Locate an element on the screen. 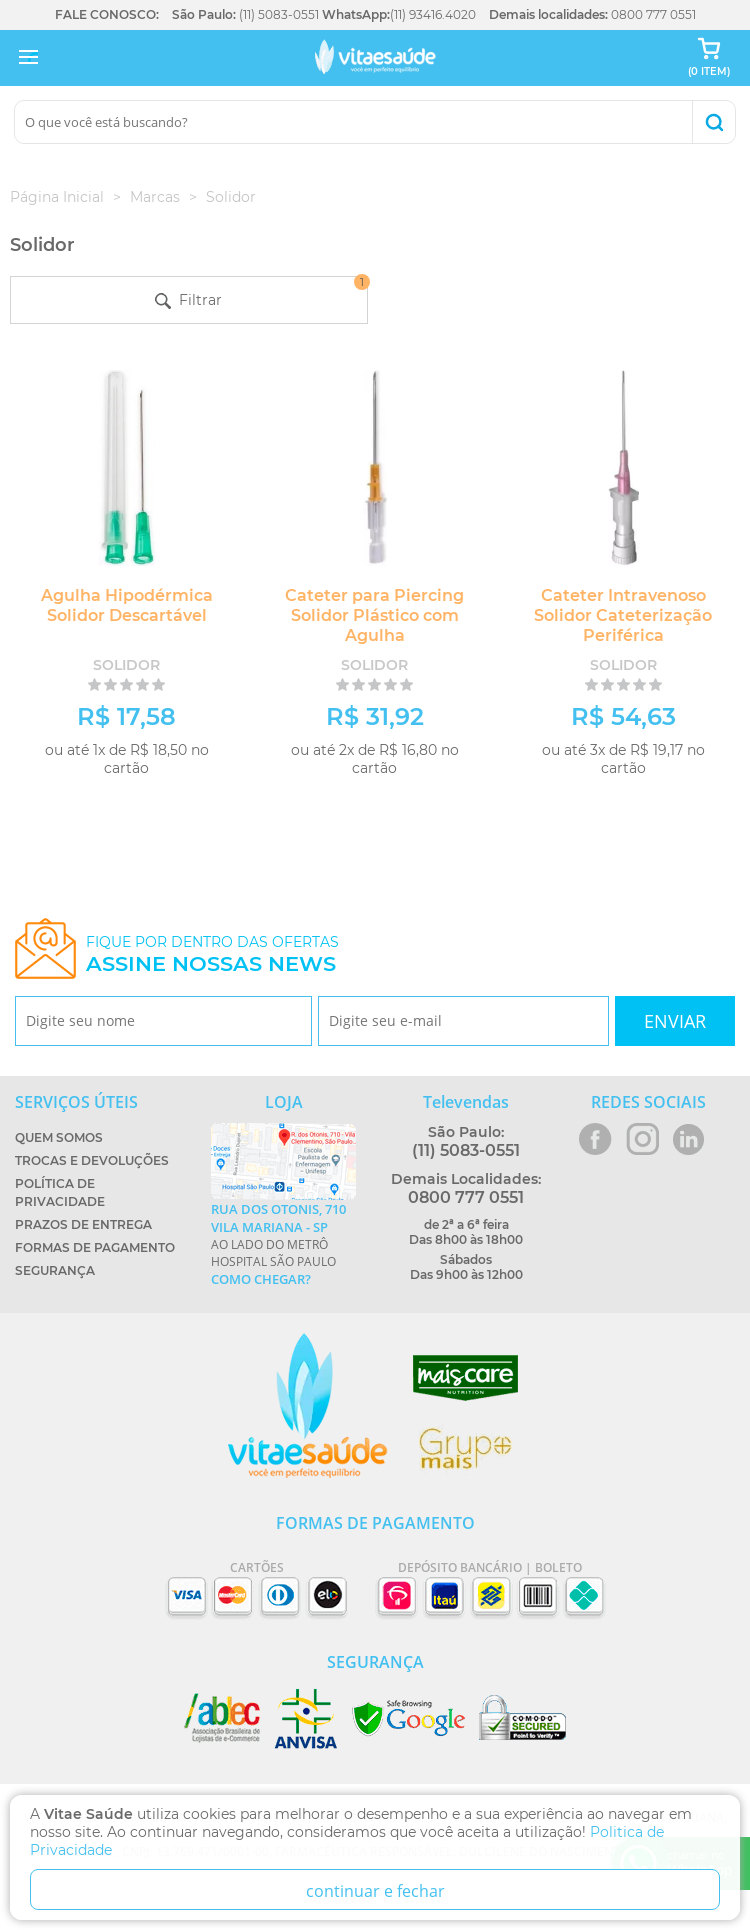 This screenshot has width=750, height=1930. continuar e fechar is located at coordinates (375, 1891).